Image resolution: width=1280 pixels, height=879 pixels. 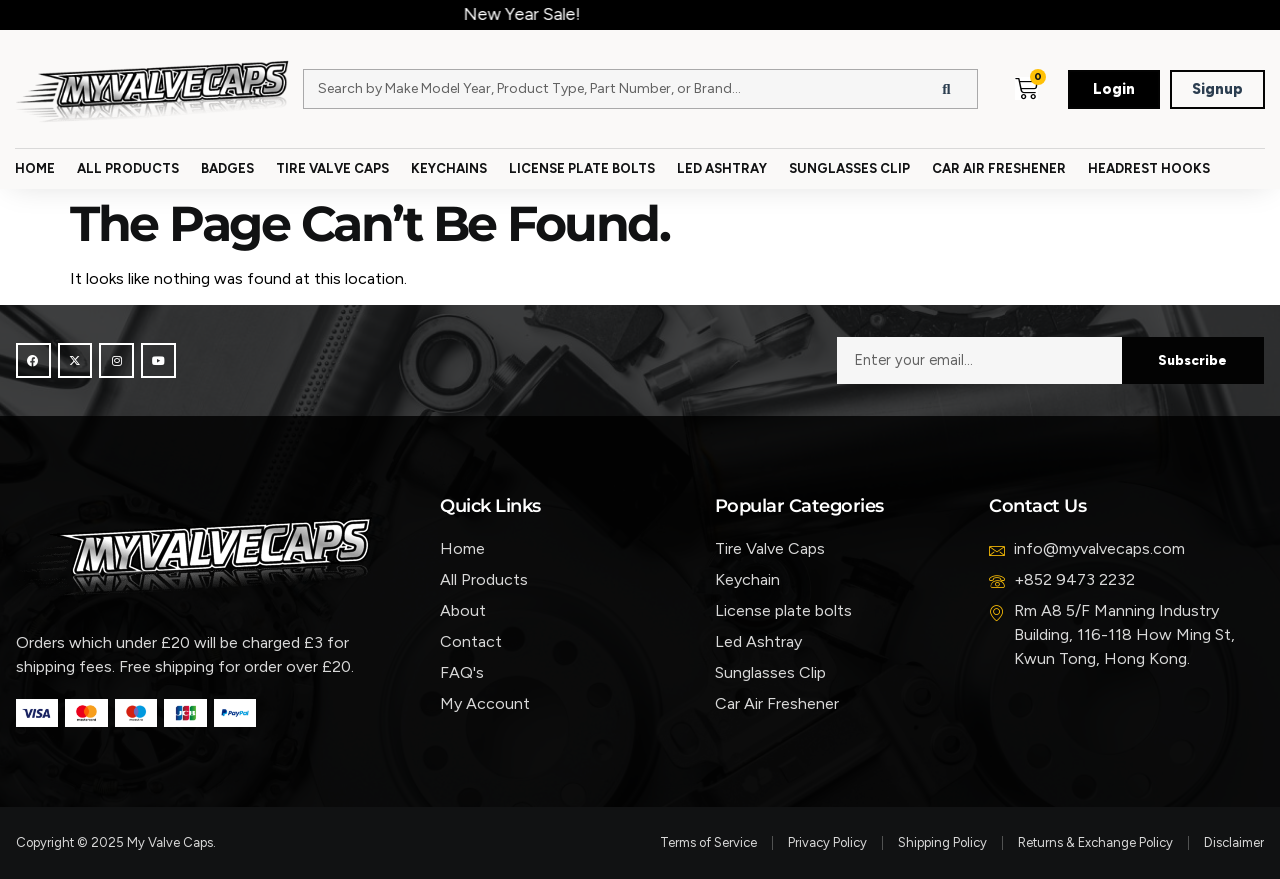 What do you see at coordinates (128, 168) in the screenshot?
I see `All Products` at bounding box center [128, 168].